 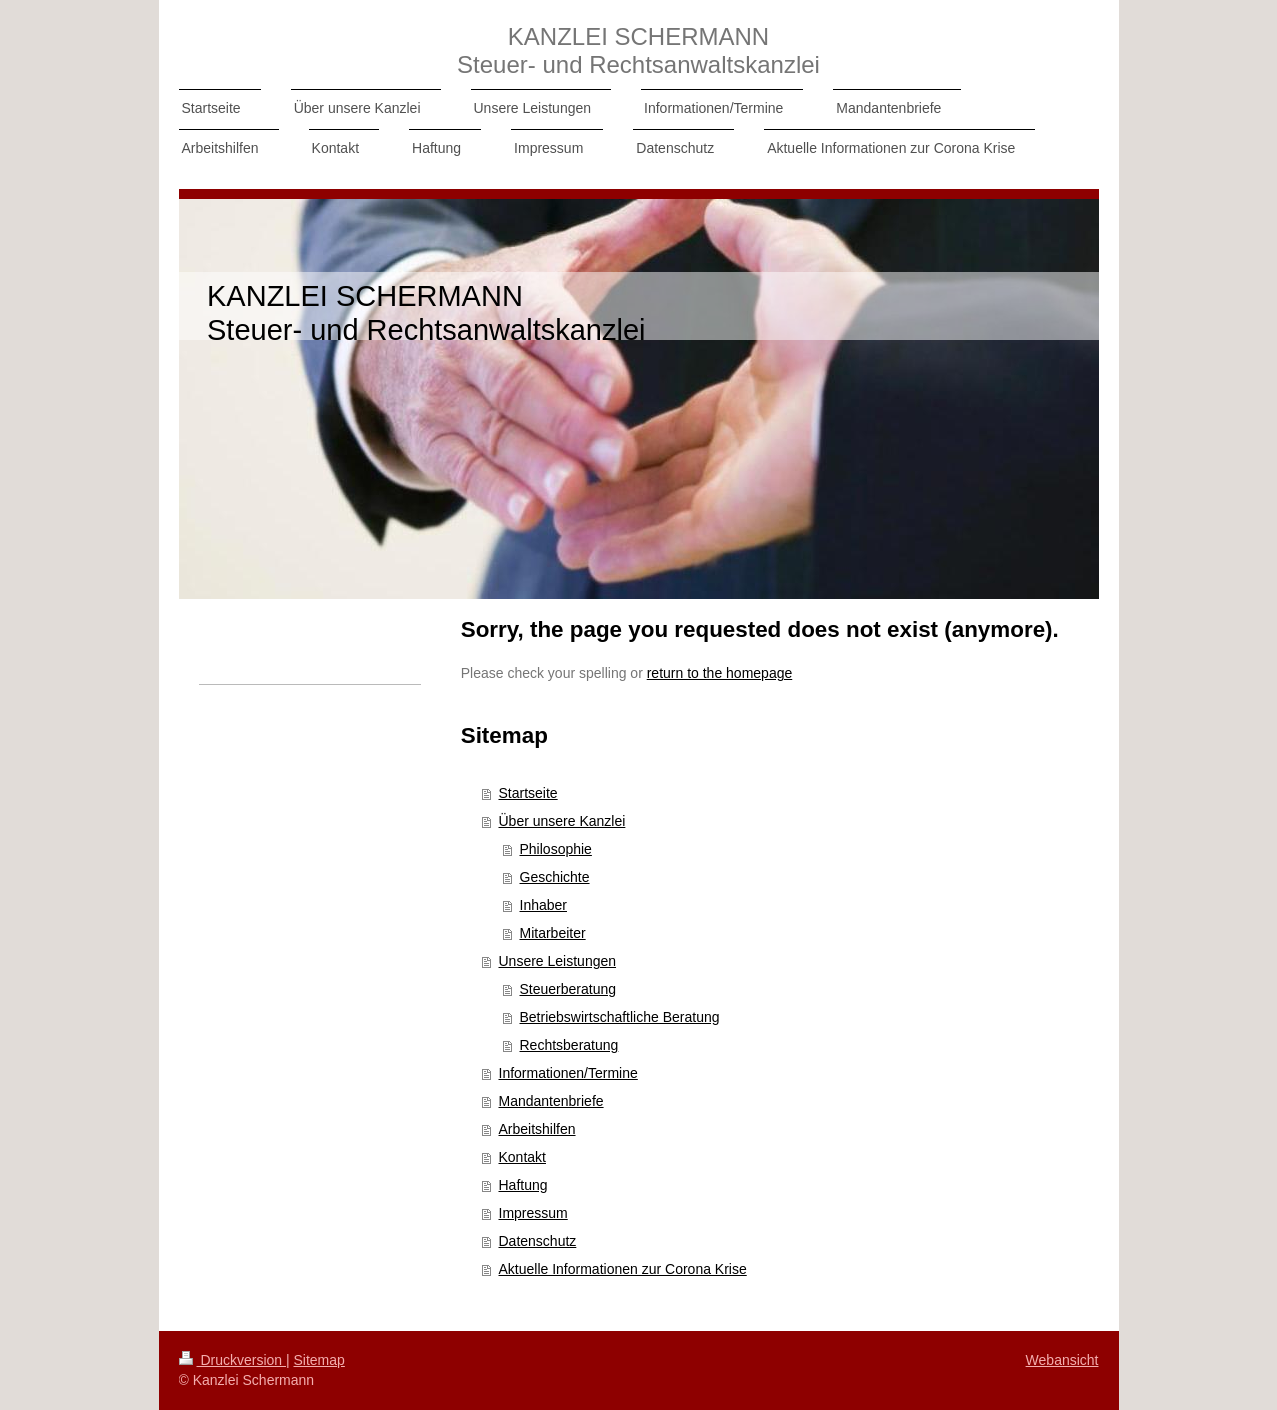 What do you see at coordinates (553, 933) in the screenshot?
I see `Mitarbeiter` at bounding box center [553, 933].